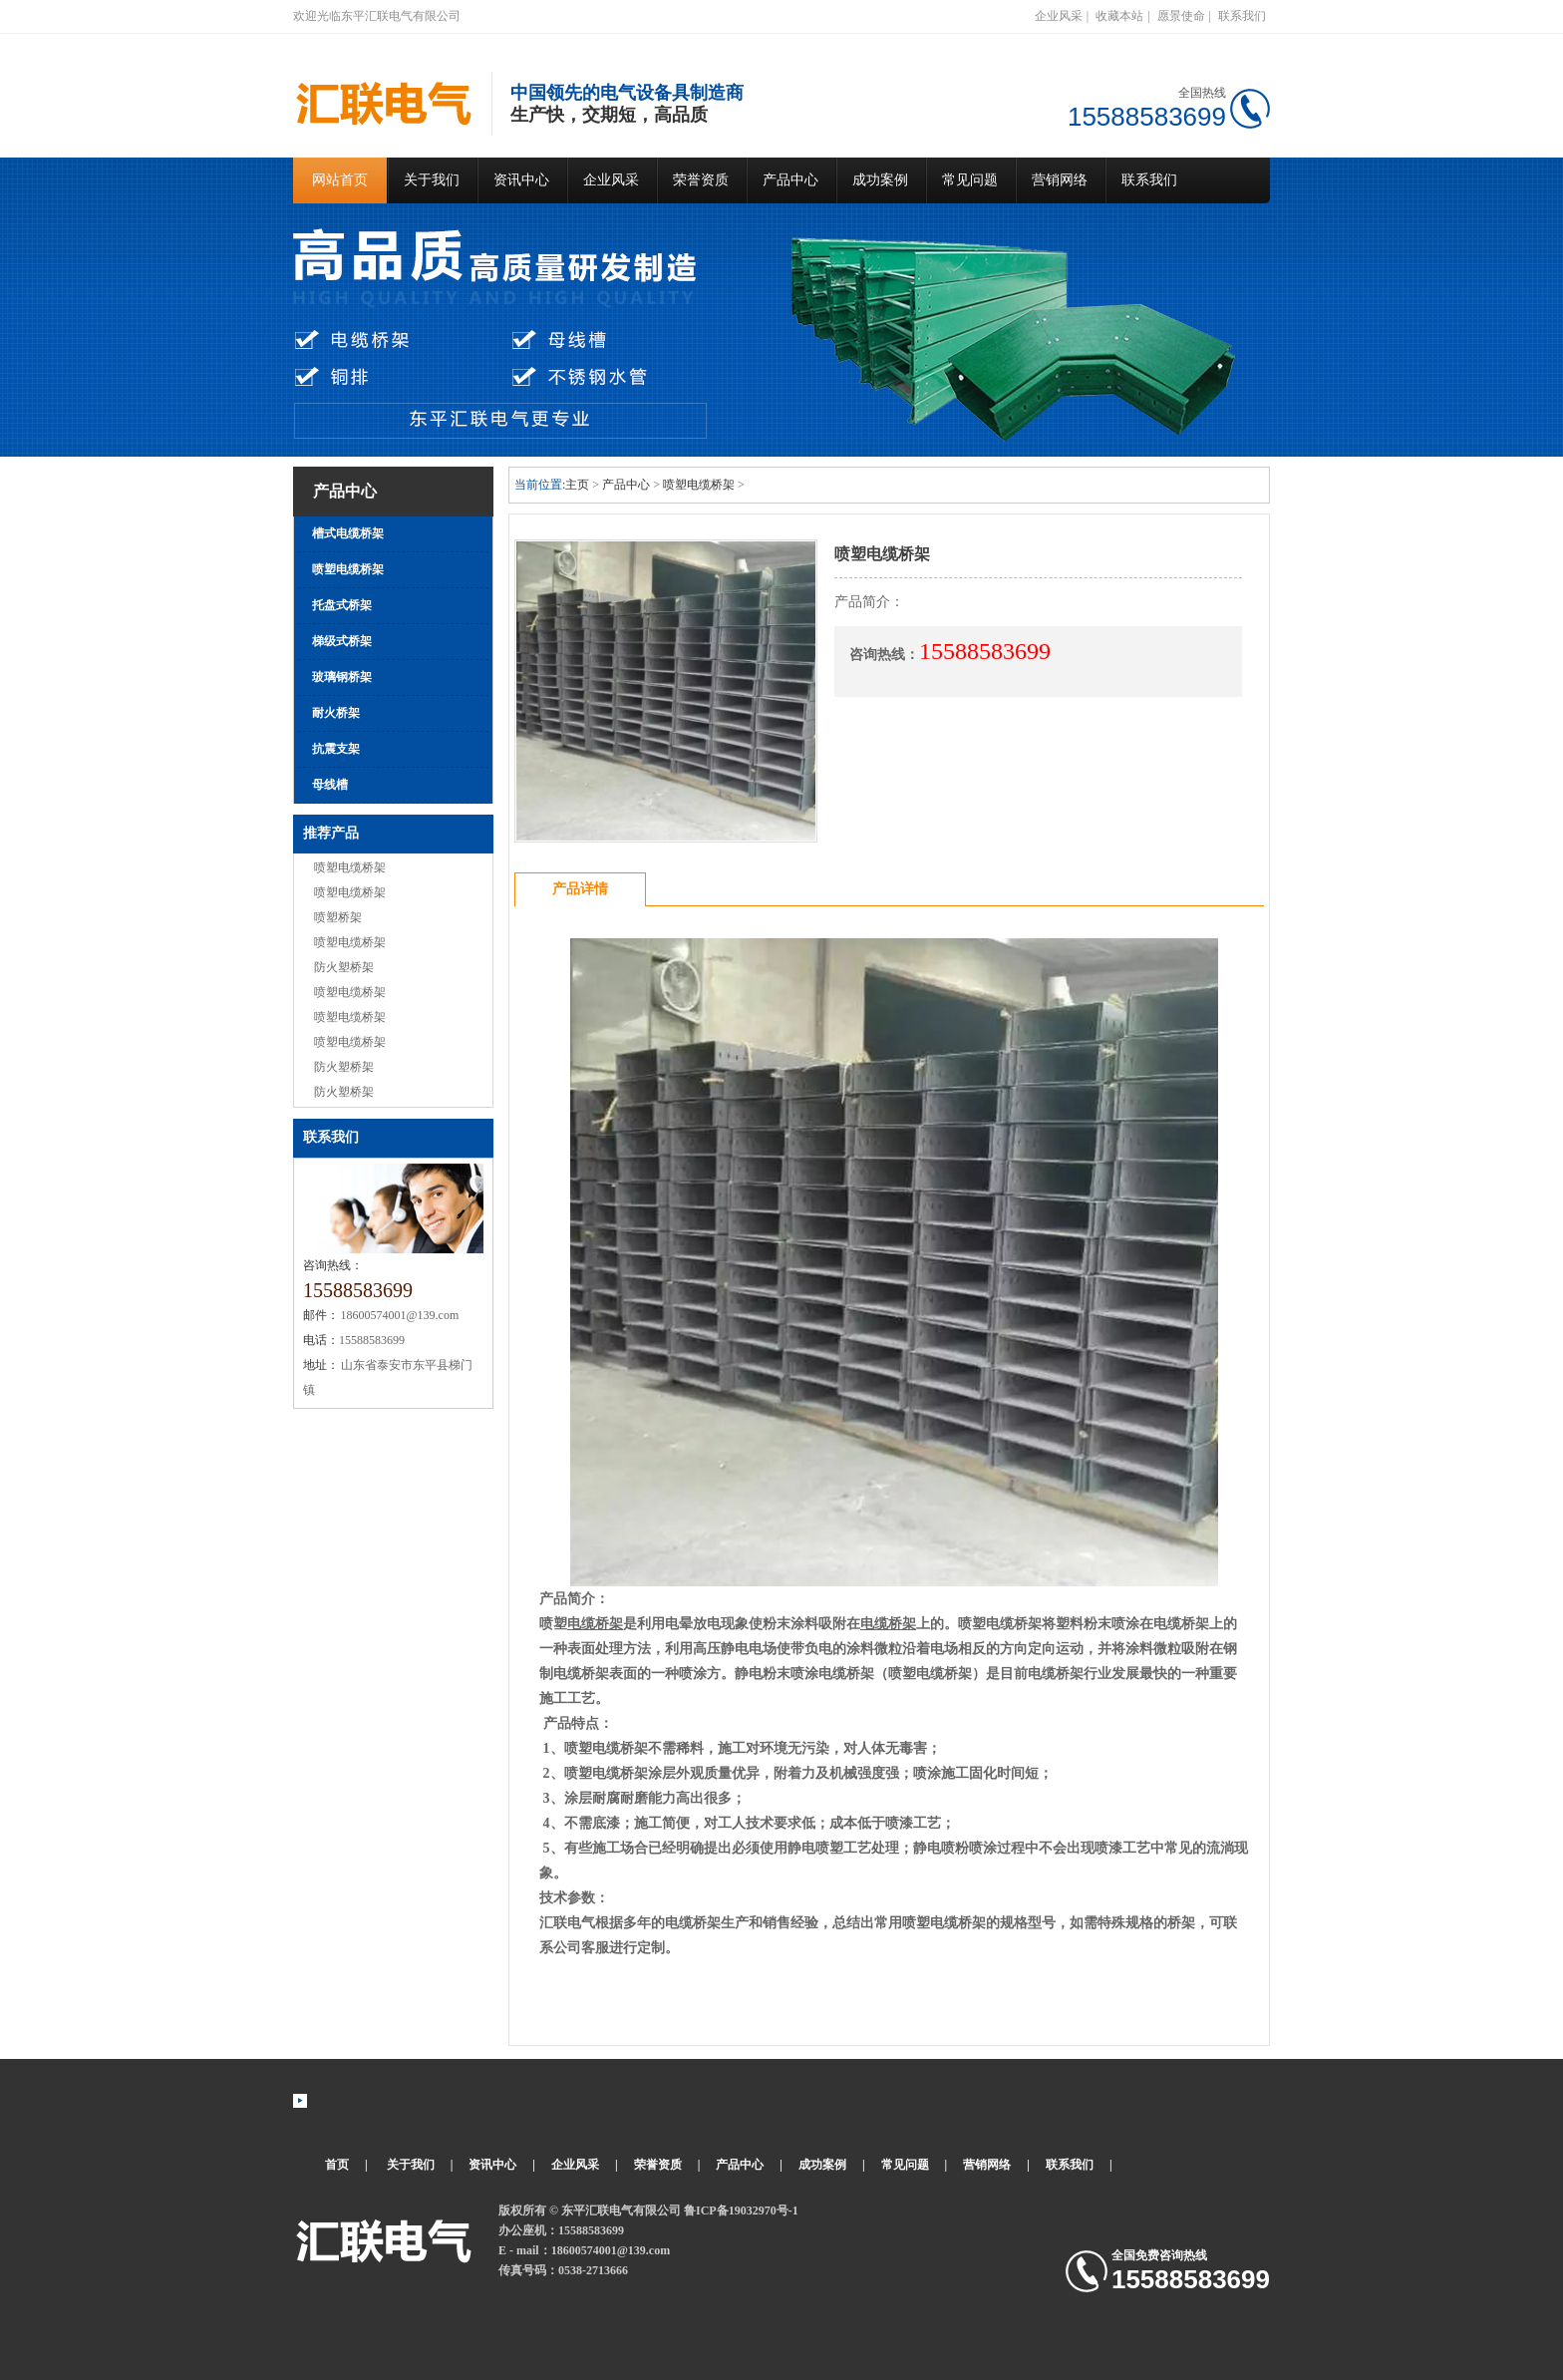 The height and width of the screenshot is (2380, 1563). What do you see at coordinates (330, 785) in the screenshot?
I see `母线槽` at bounding box center [330, 785].